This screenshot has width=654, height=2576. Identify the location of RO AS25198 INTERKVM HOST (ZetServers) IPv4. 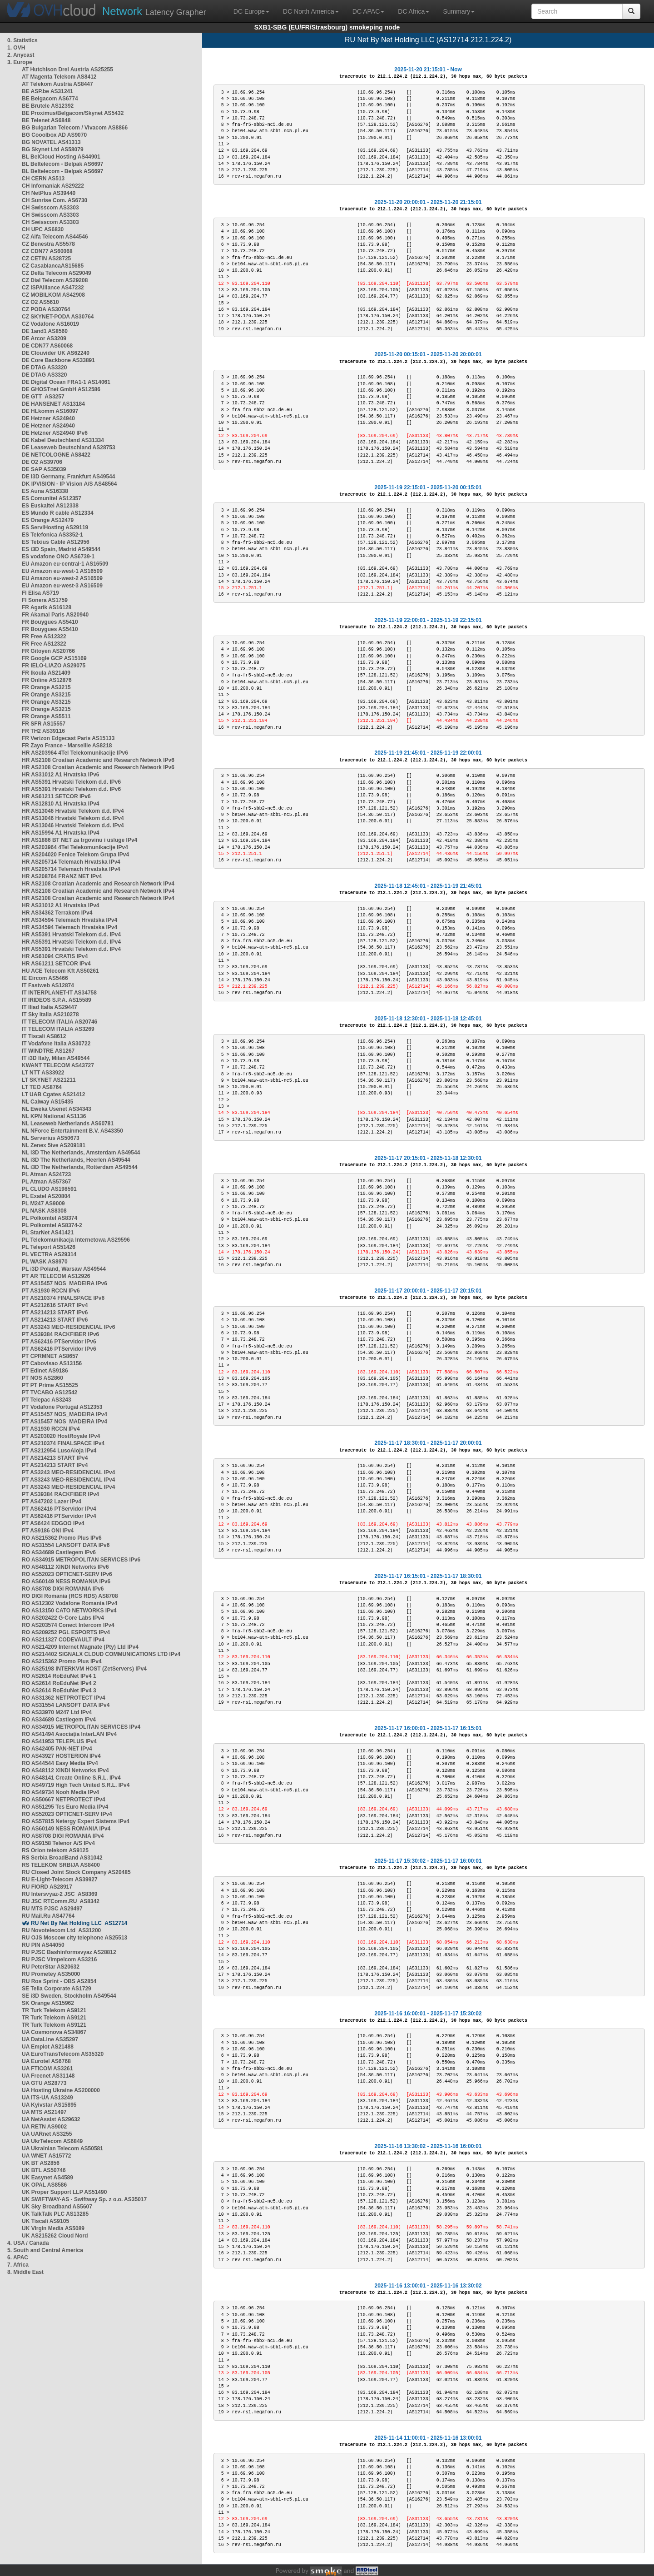
(84, 1669).